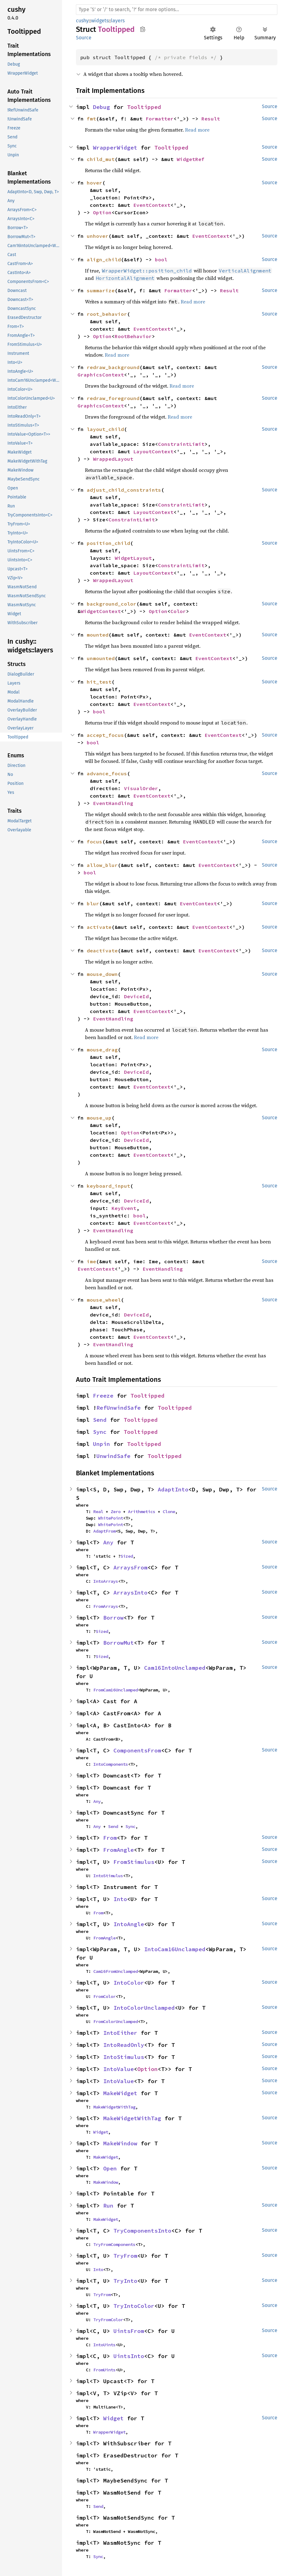 The width and height of the screenshot is (282, 2576). What do you see at coordinates (98, 1511) in the screenshot?
I see `Real` at bounding box center [98, 1511].